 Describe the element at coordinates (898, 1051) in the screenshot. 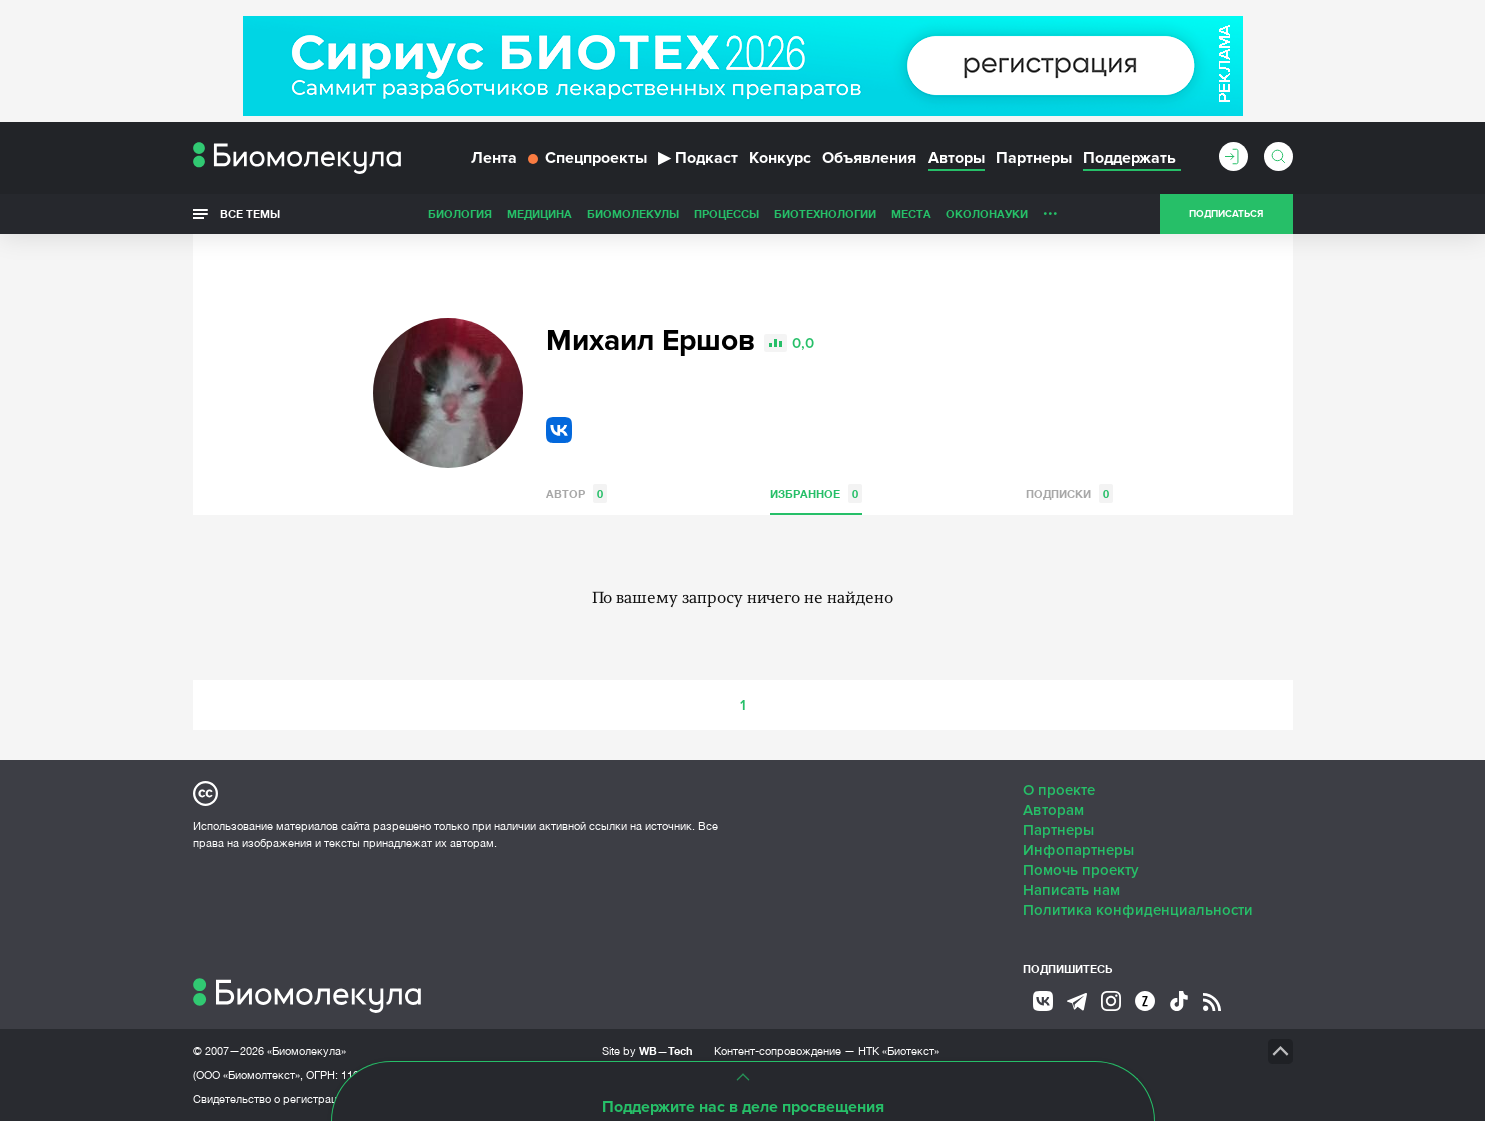

I see `НТК «Биотекст»` at that location.